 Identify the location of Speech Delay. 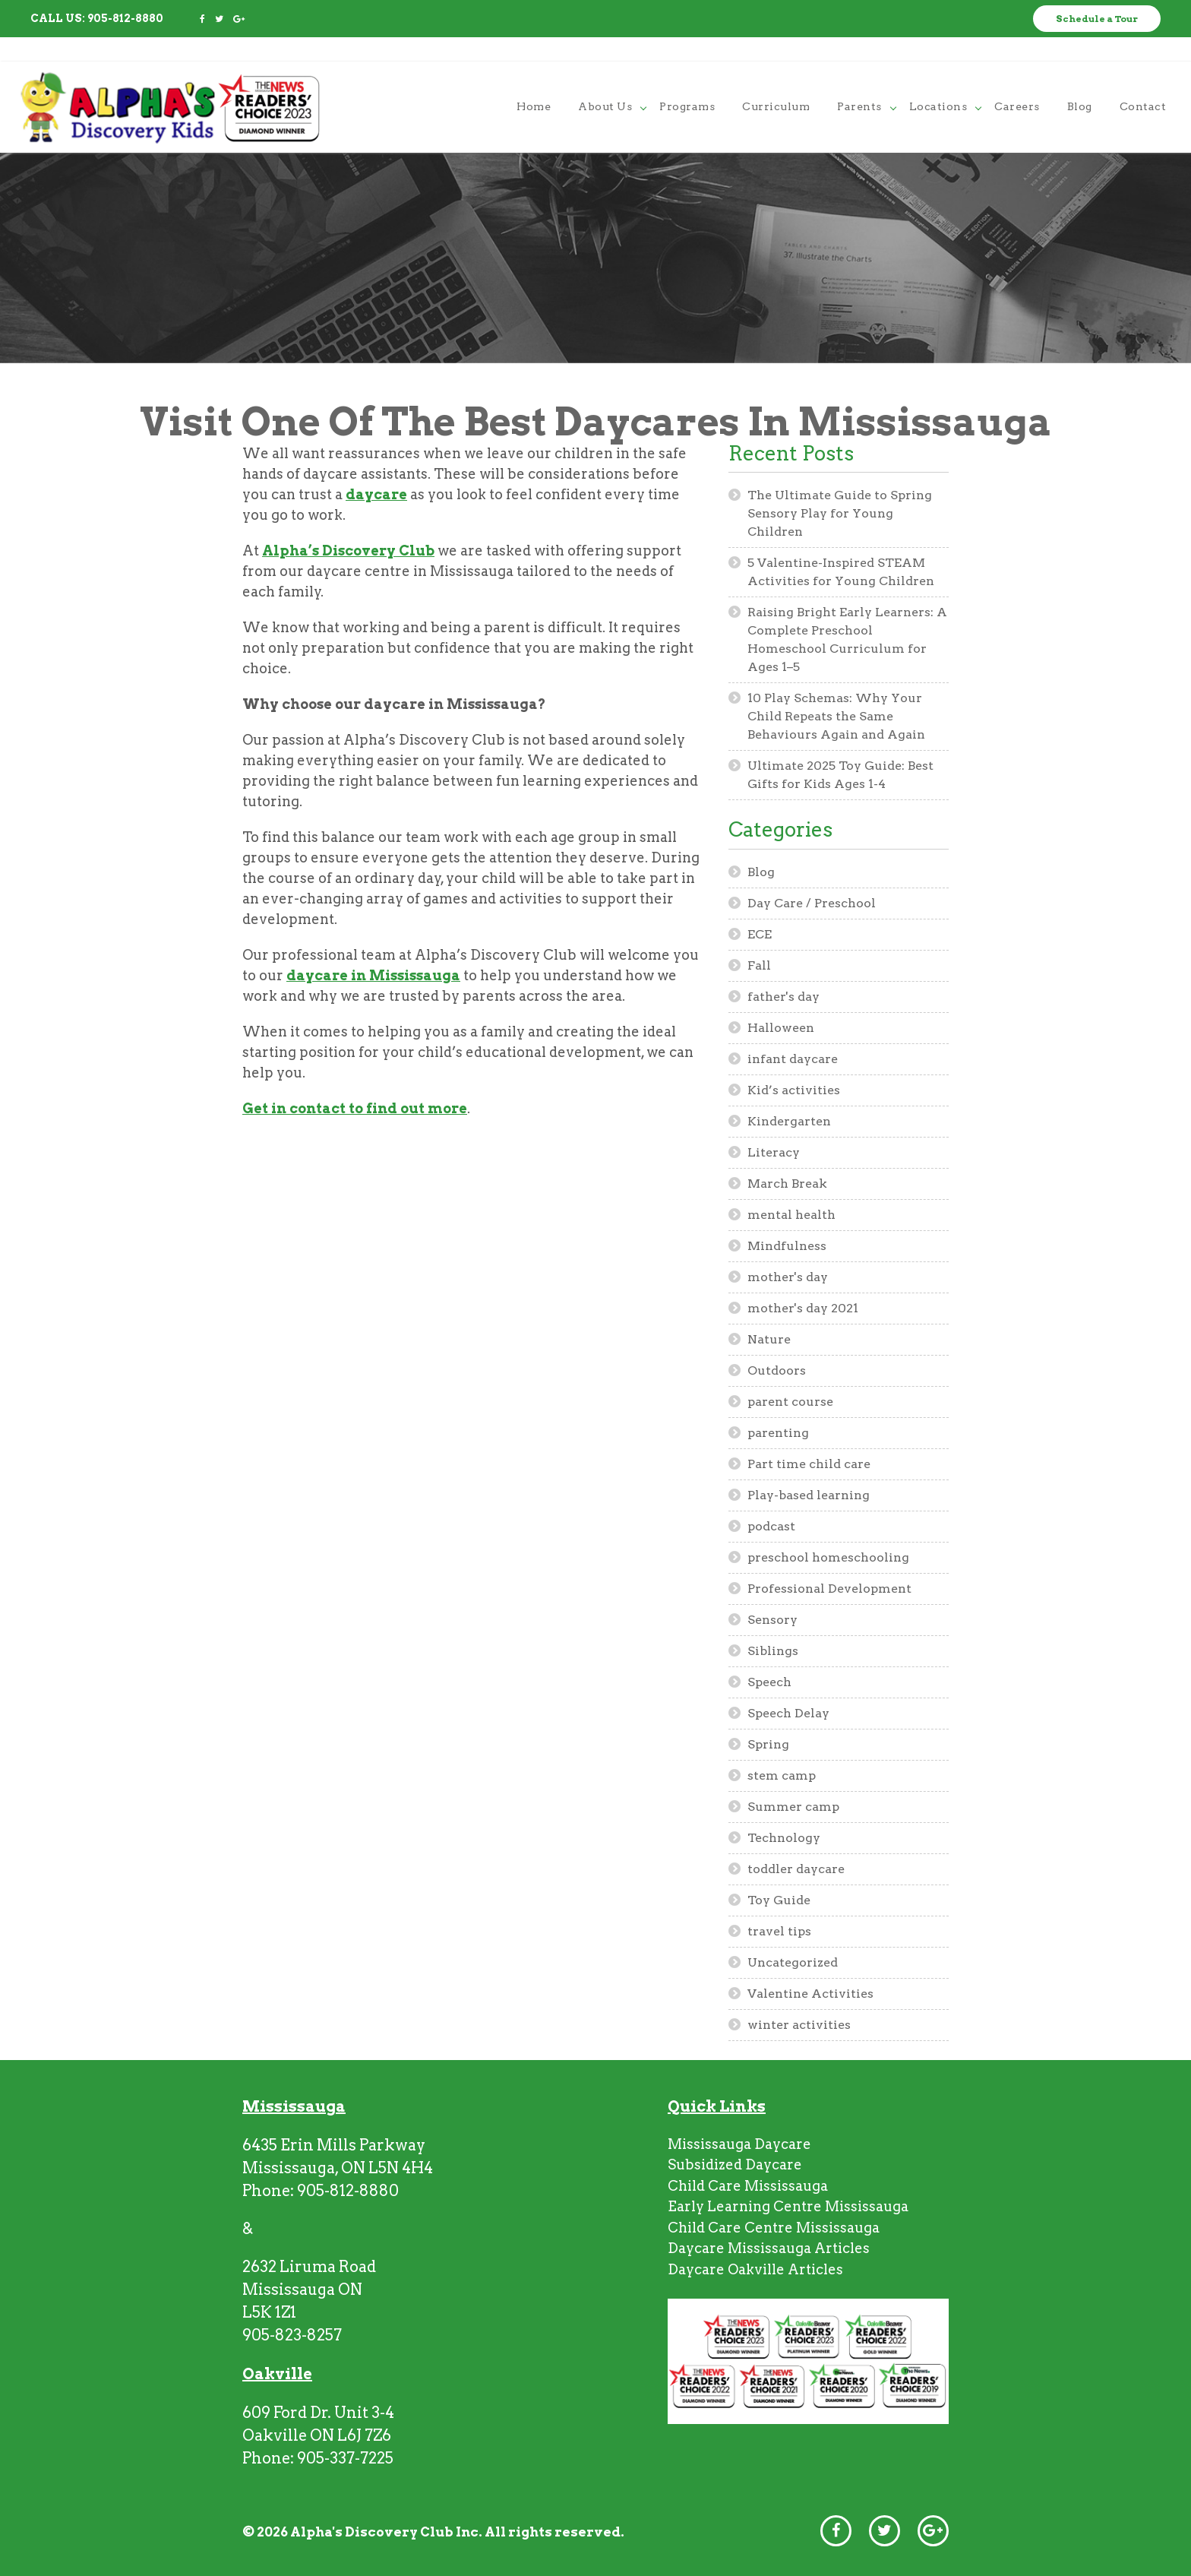
(788, 1713).